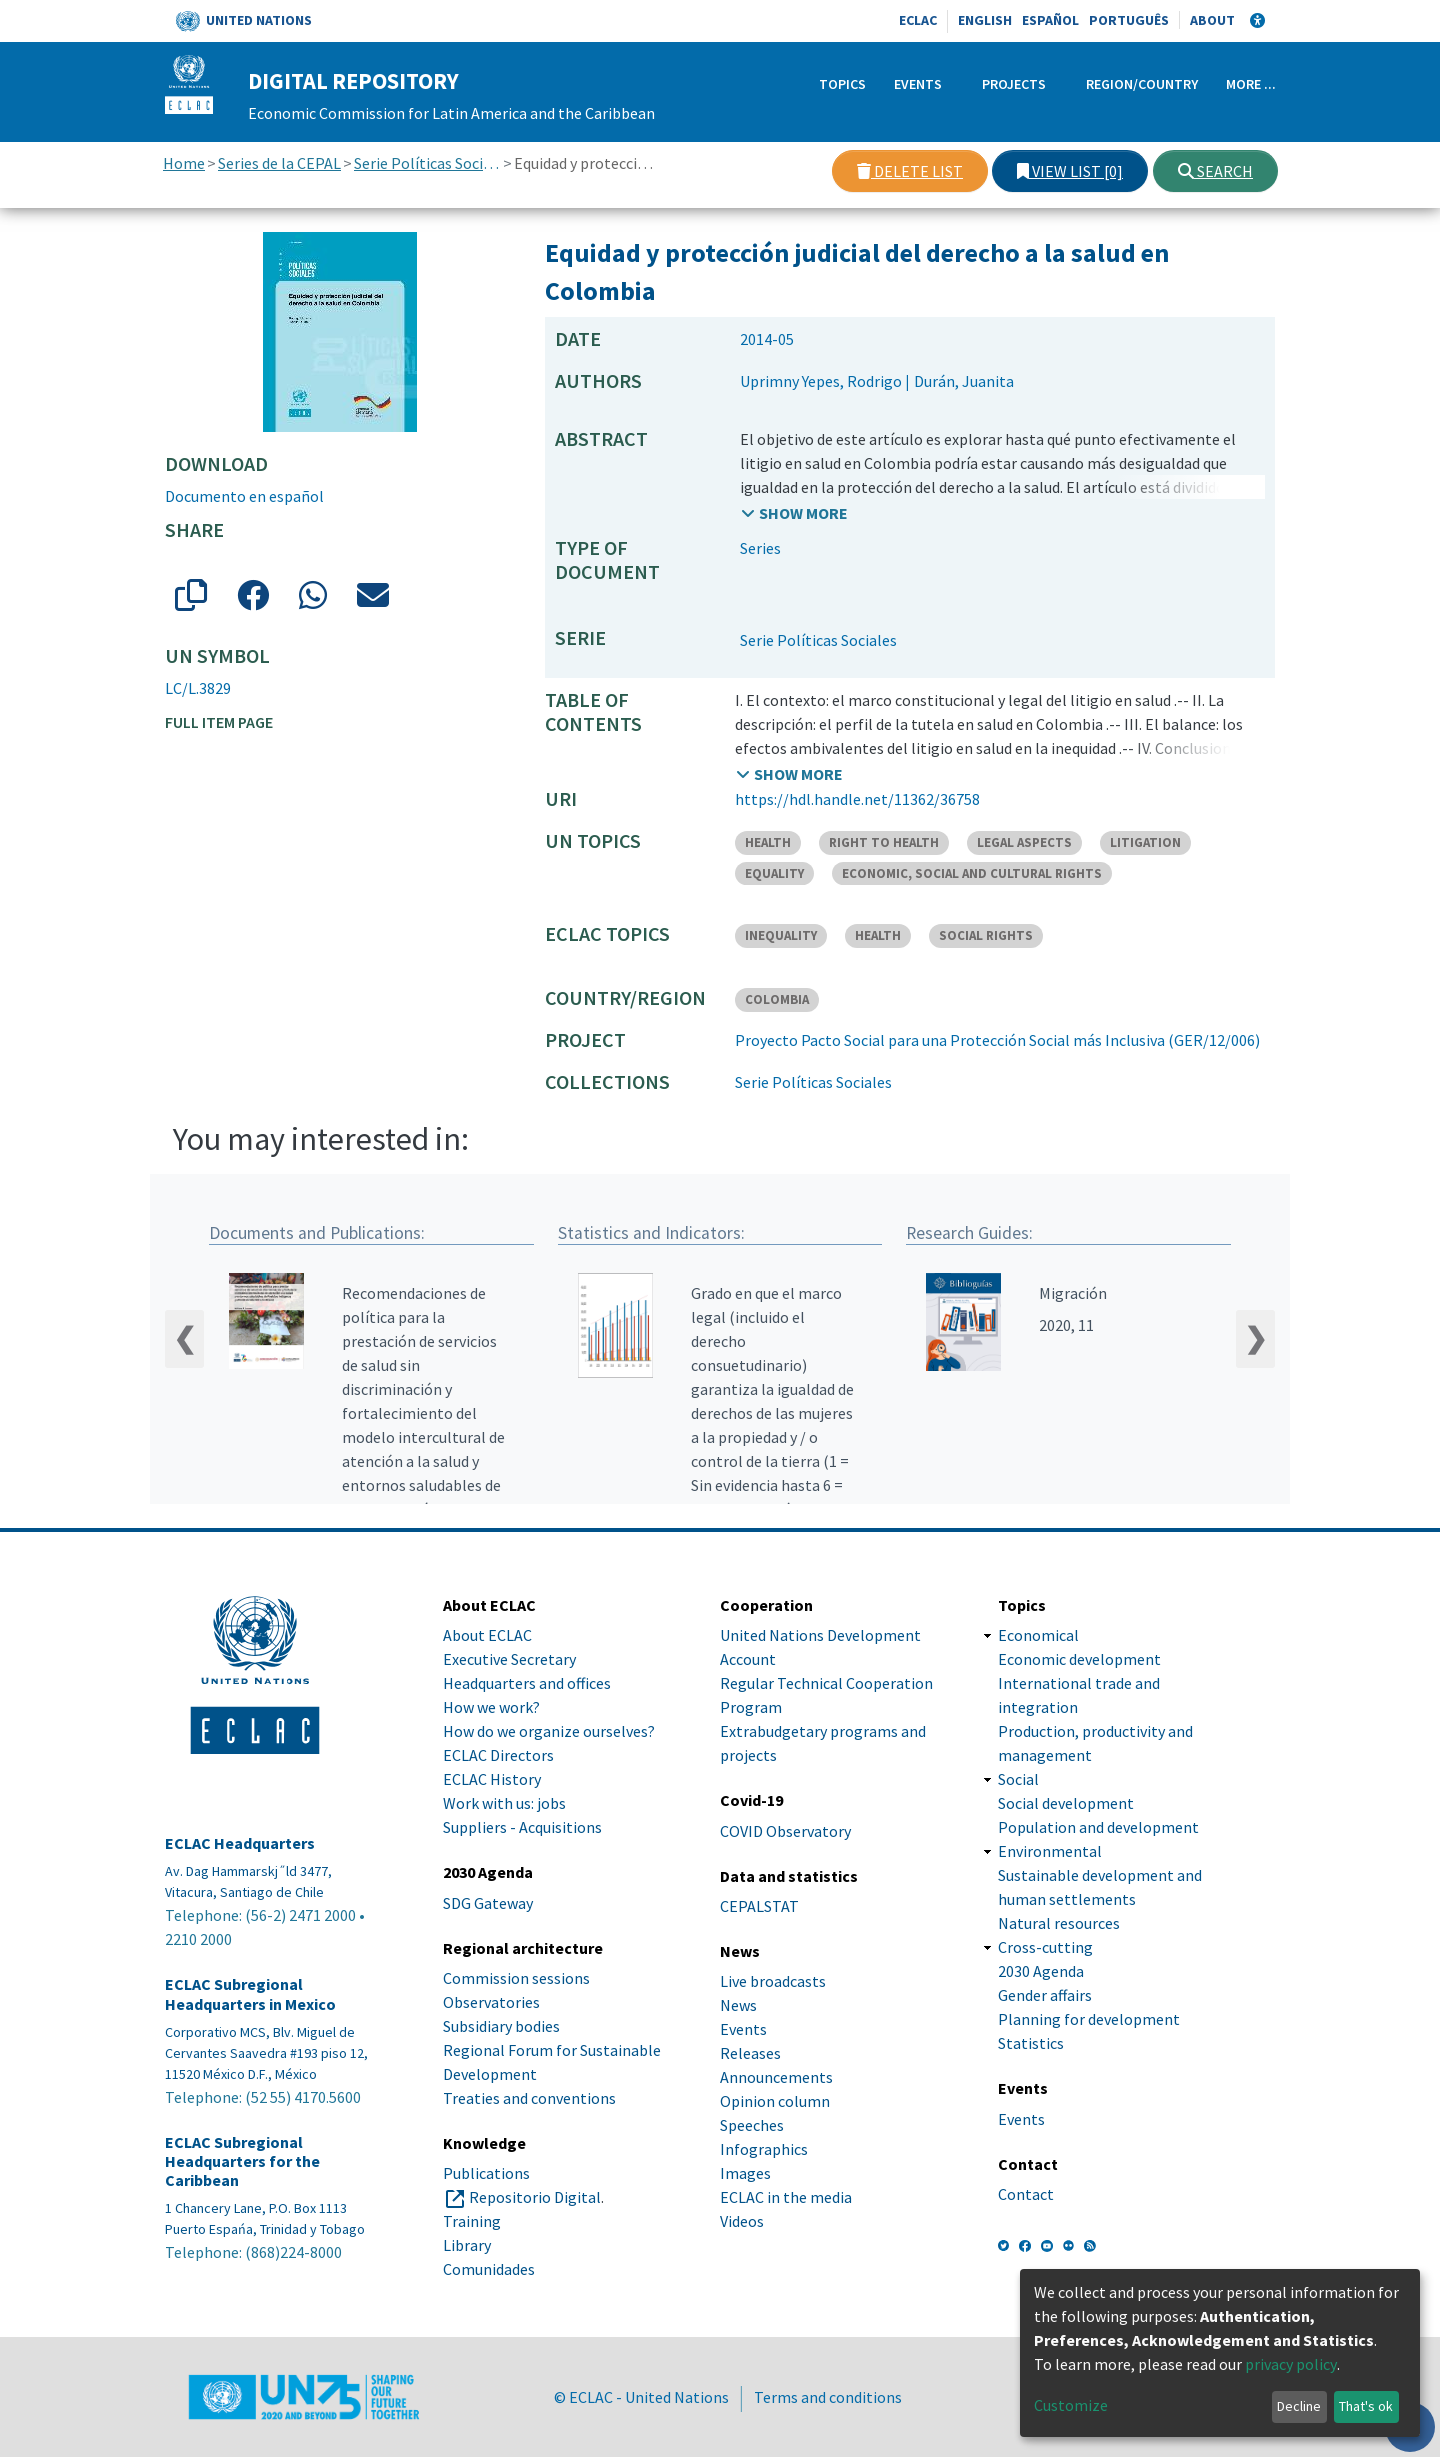  Describe the element at coordinates (184, 163) in the screenshot. I see `Home` at that location.